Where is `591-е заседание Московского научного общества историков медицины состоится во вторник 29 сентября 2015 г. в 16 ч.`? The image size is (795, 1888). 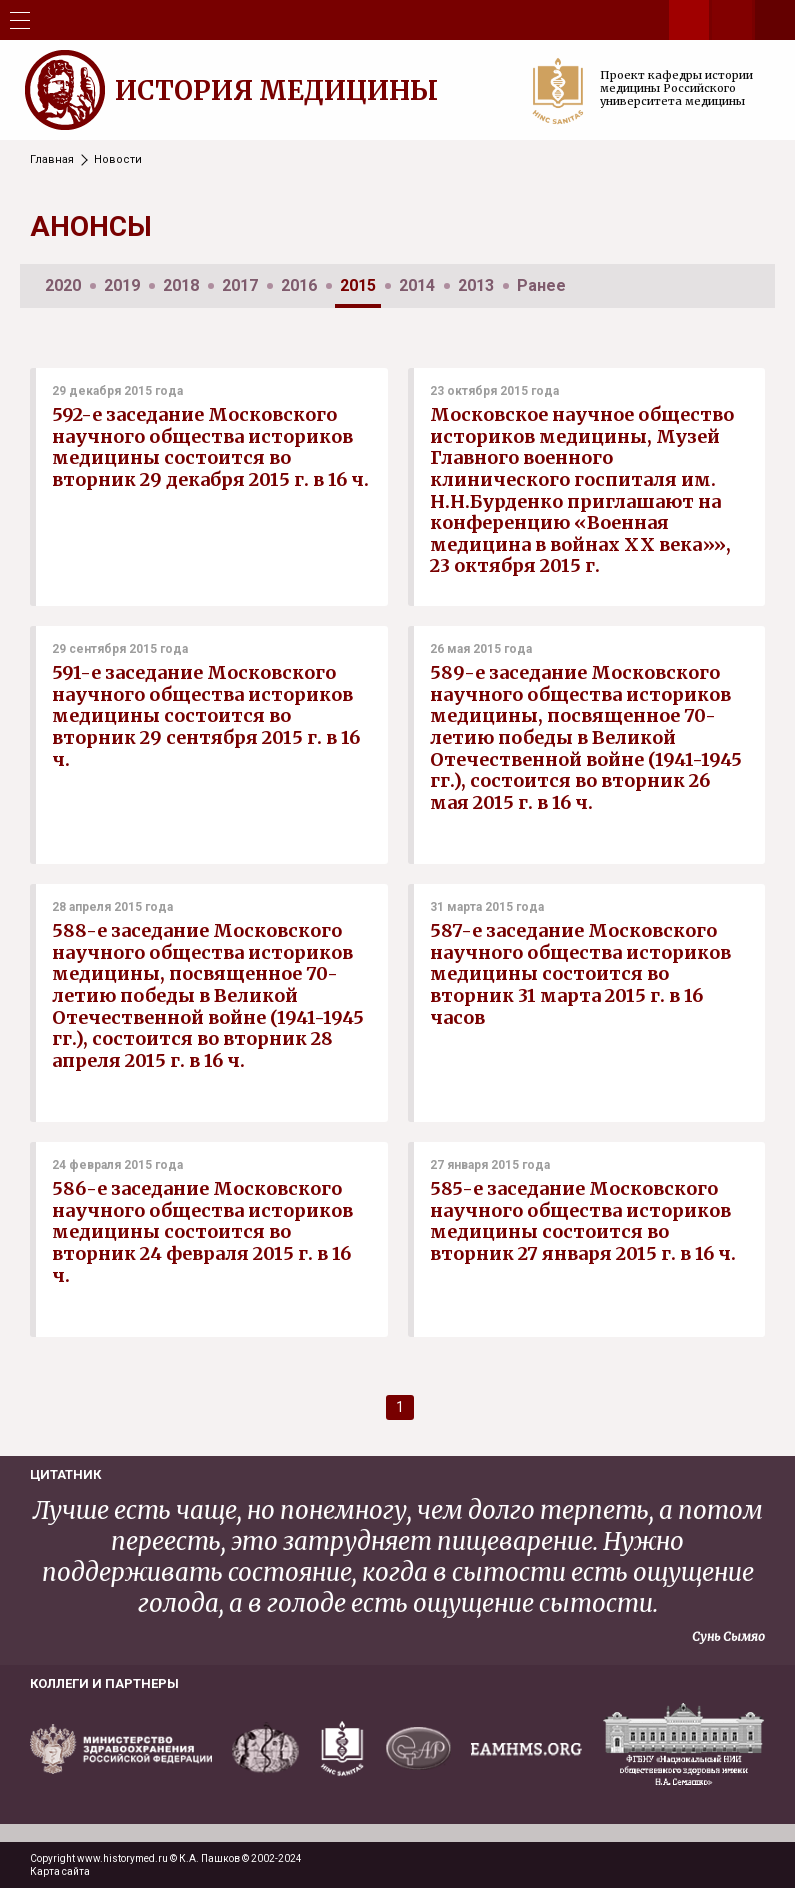
591-е заседание Московского научного общества историков медицины состоится во вторник 29 сентября 2015 г. в 16 ч. is located at coordinates (206, 715).